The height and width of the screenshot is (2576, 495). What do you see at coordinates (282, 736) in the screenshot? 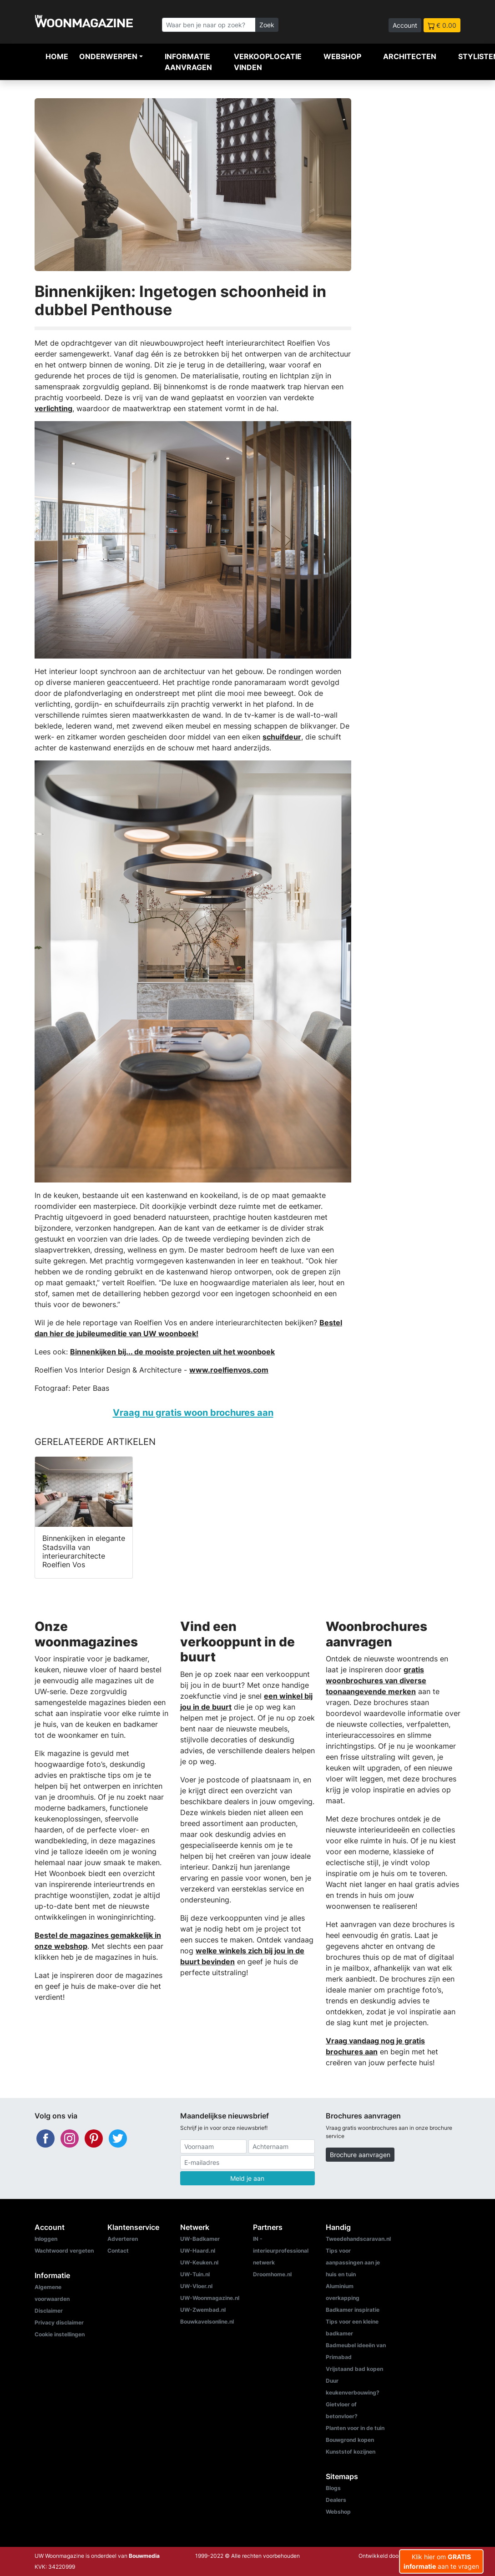
I see `schuifdeur` at bounding box center [282, 736].